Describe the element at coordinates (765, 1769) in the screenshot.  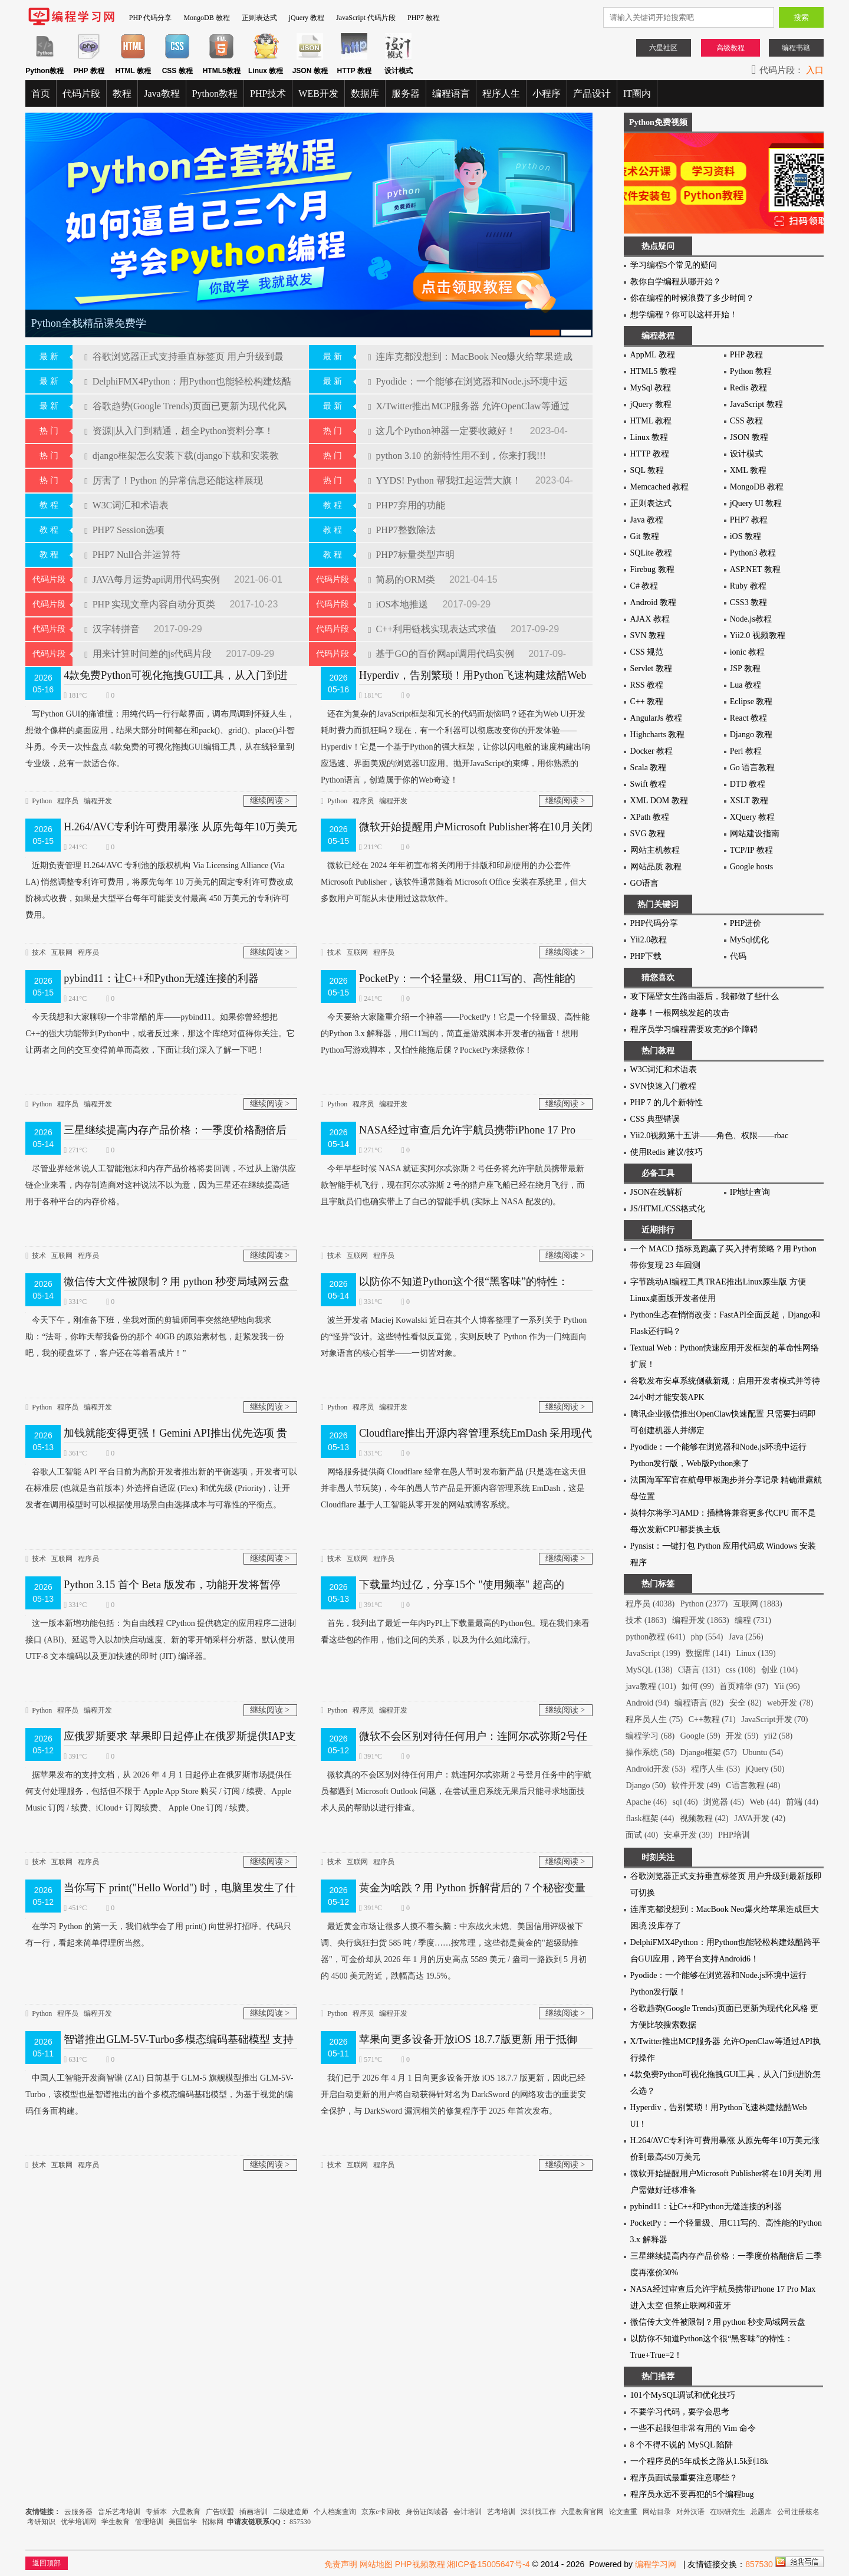
I see `jQuery (50)` at that location.